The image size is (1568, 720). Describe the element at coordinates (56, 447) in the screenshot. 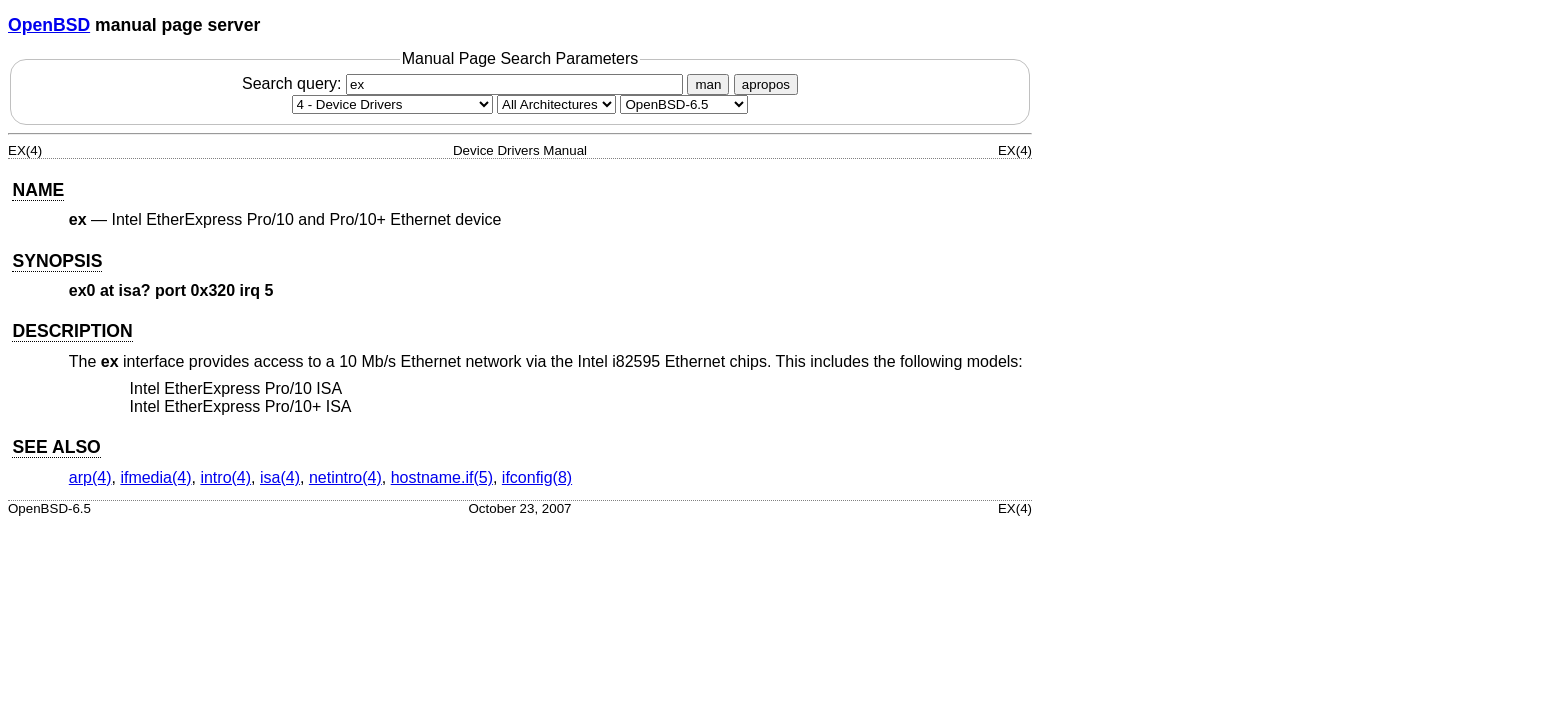

I see `SEE ALSO` at that location.